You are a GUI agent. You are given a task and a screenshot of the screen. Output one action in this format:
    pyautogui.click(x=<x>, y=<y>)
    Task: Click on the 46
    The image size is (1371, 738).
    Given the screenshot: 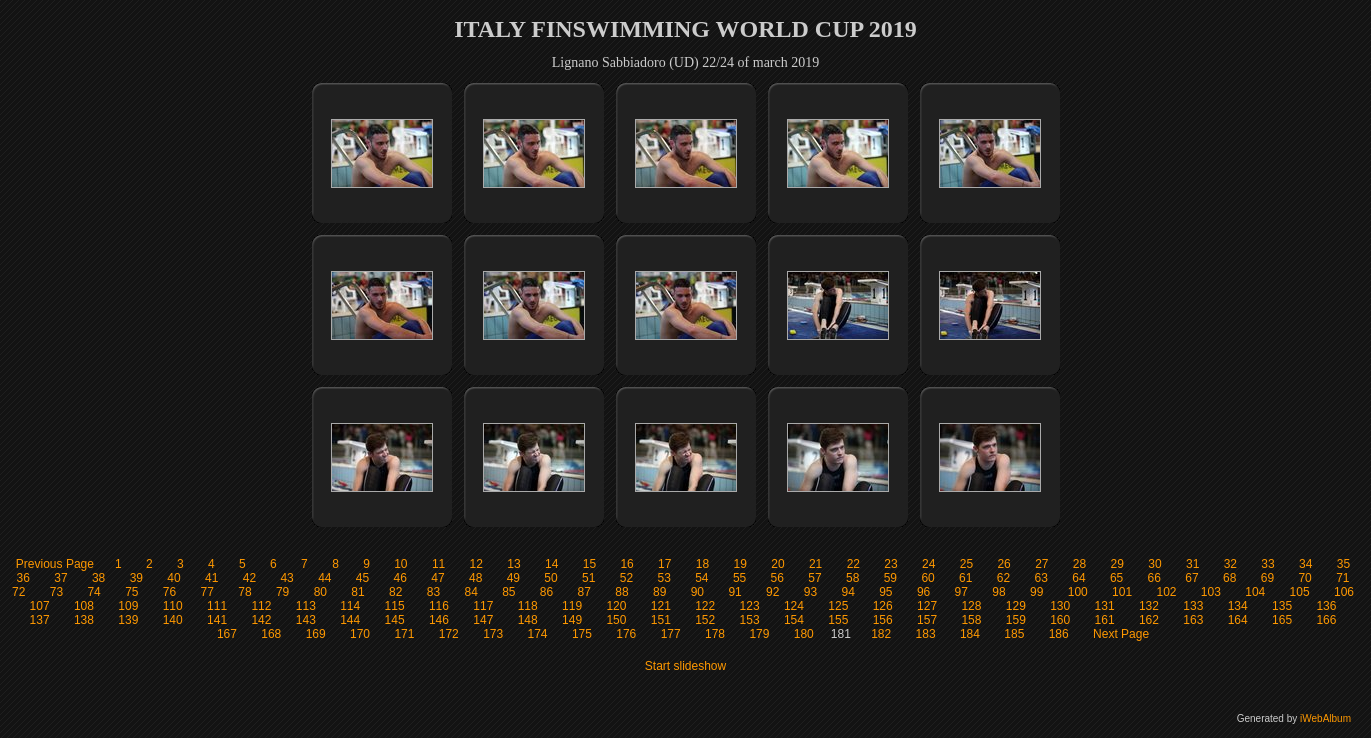 What is the action you would take?
    pyautogui.click(x=400, y=578)
    